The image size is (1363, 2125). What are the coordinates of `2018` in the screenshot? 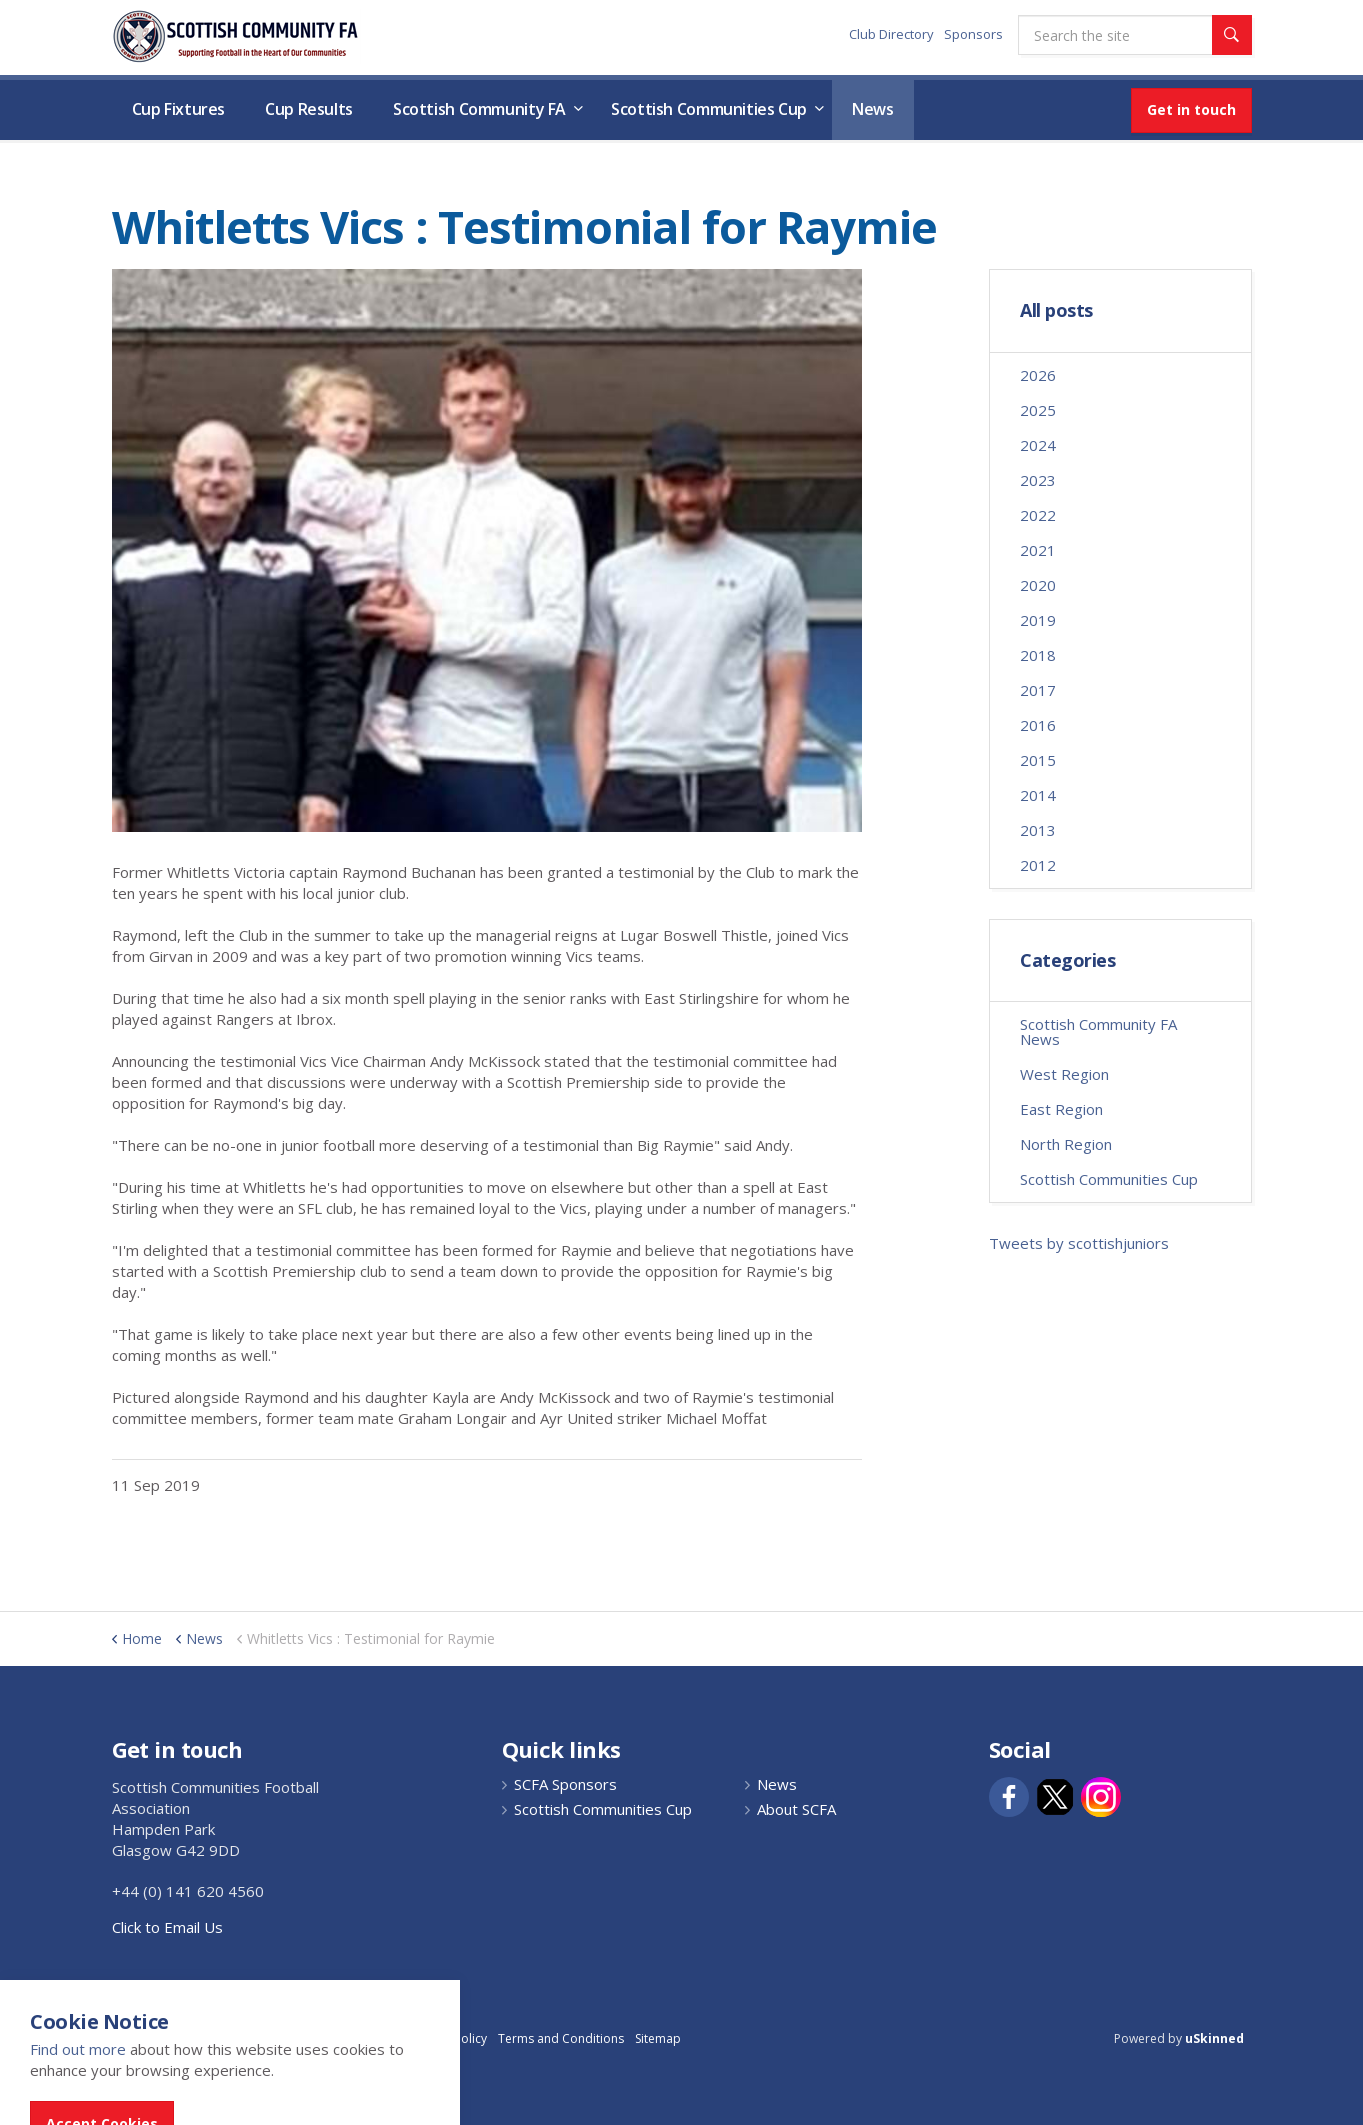 It's located at (1038, 655).